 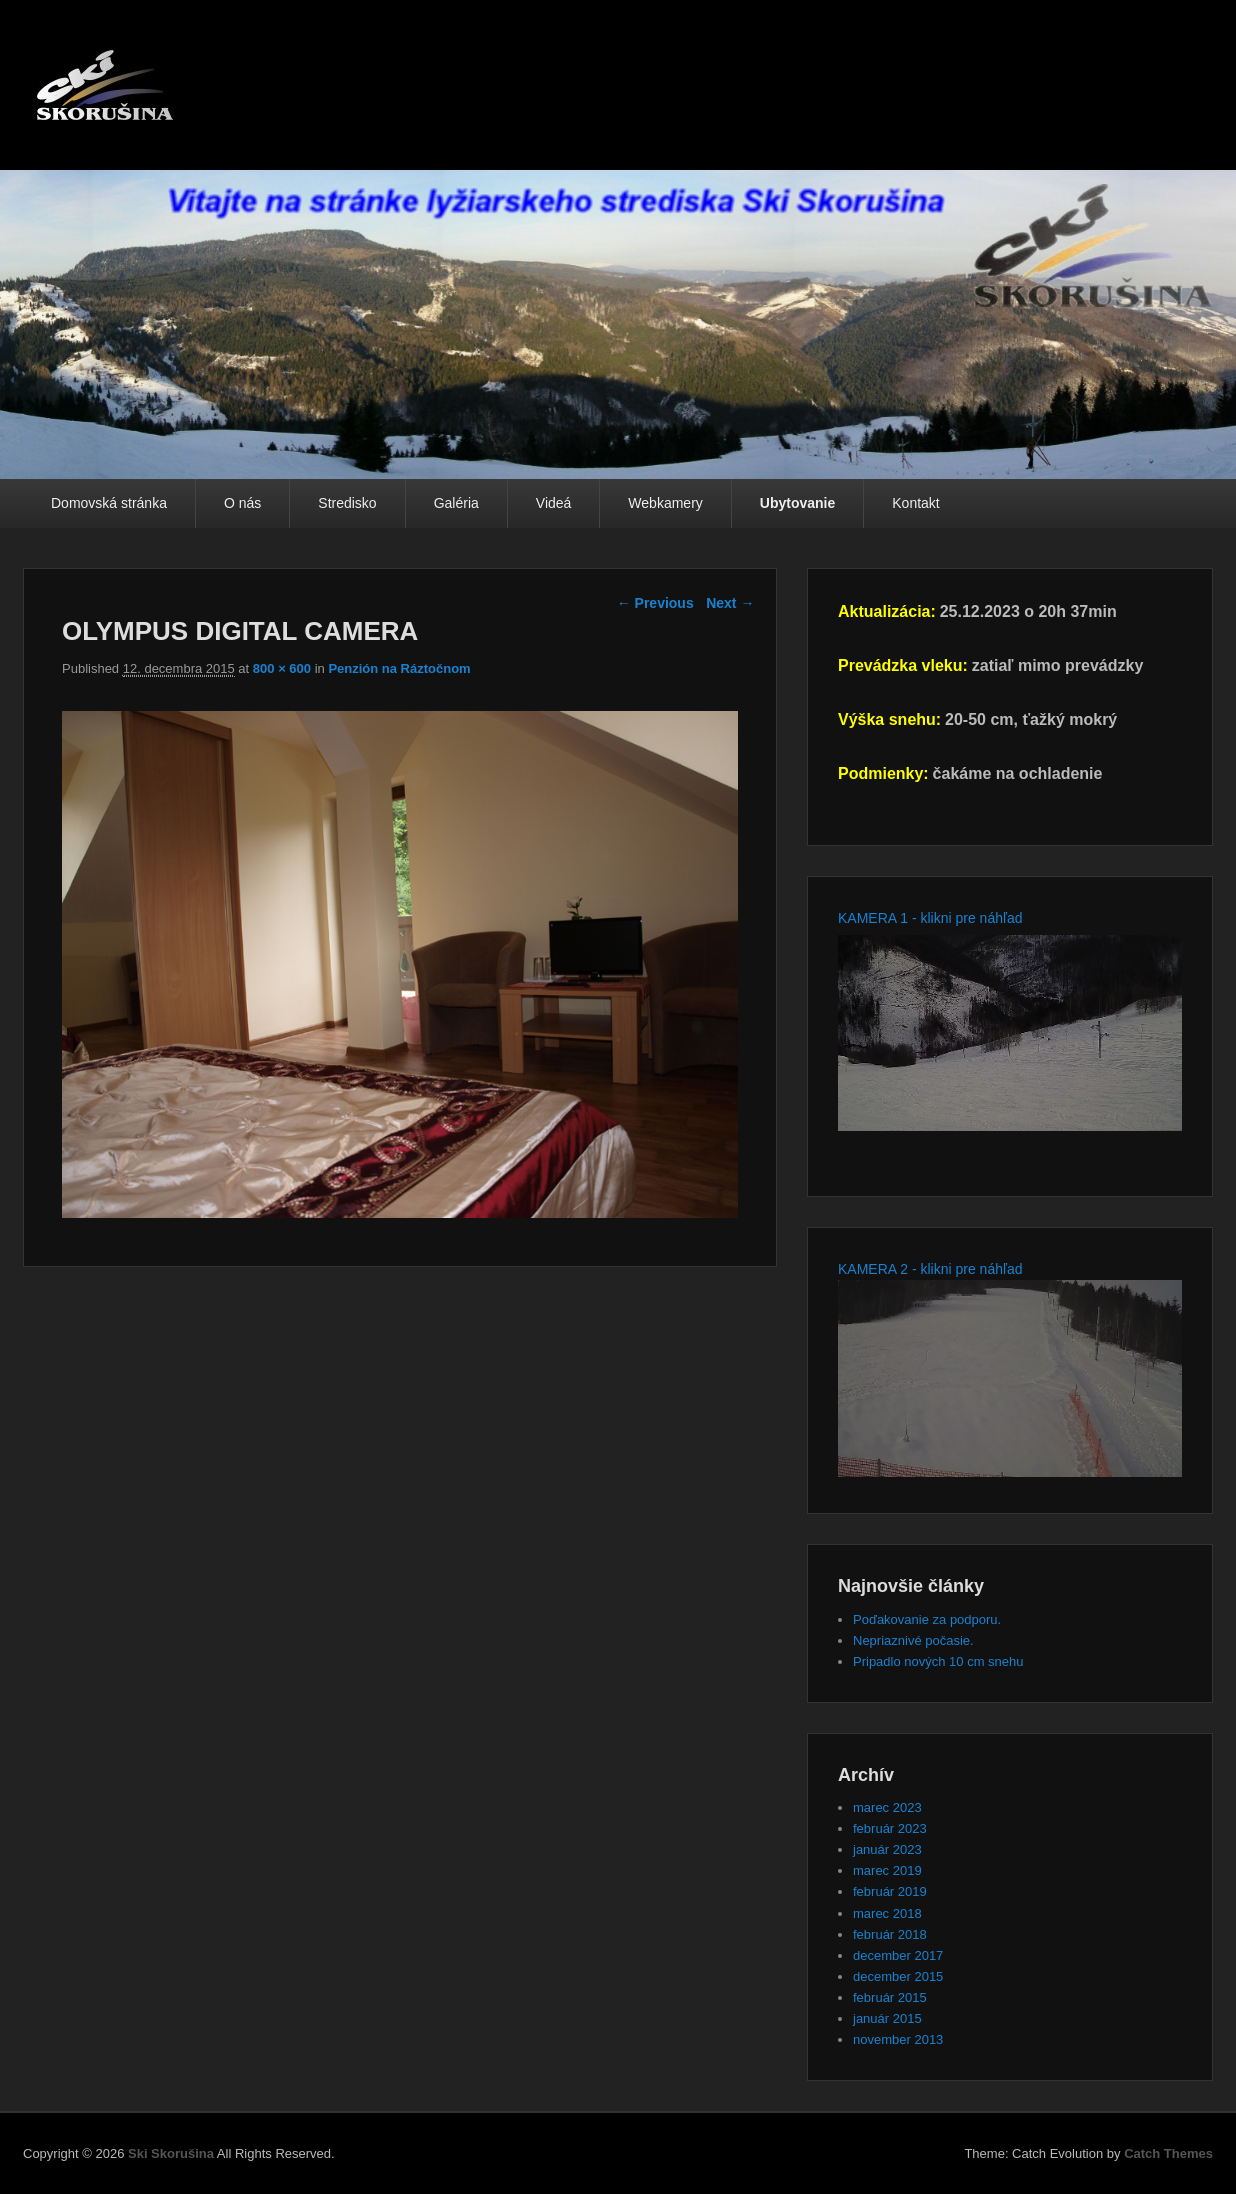 I want to click on november 2013, so click(x=898, y=2039).